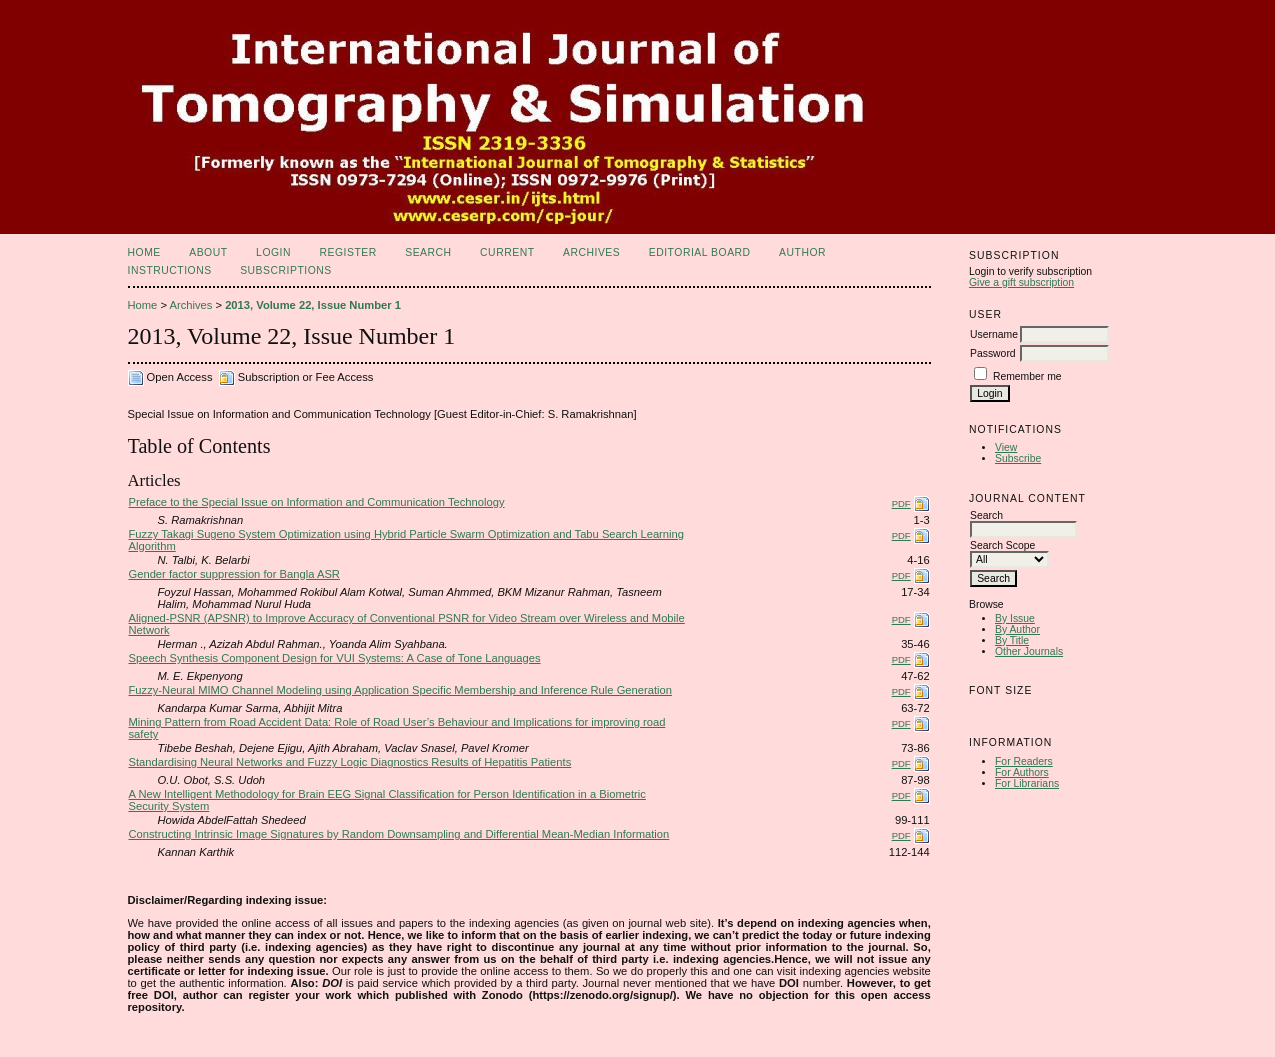  Describe the element at coordinates (347, 252) in the screenshot. I see `Register` at that location.